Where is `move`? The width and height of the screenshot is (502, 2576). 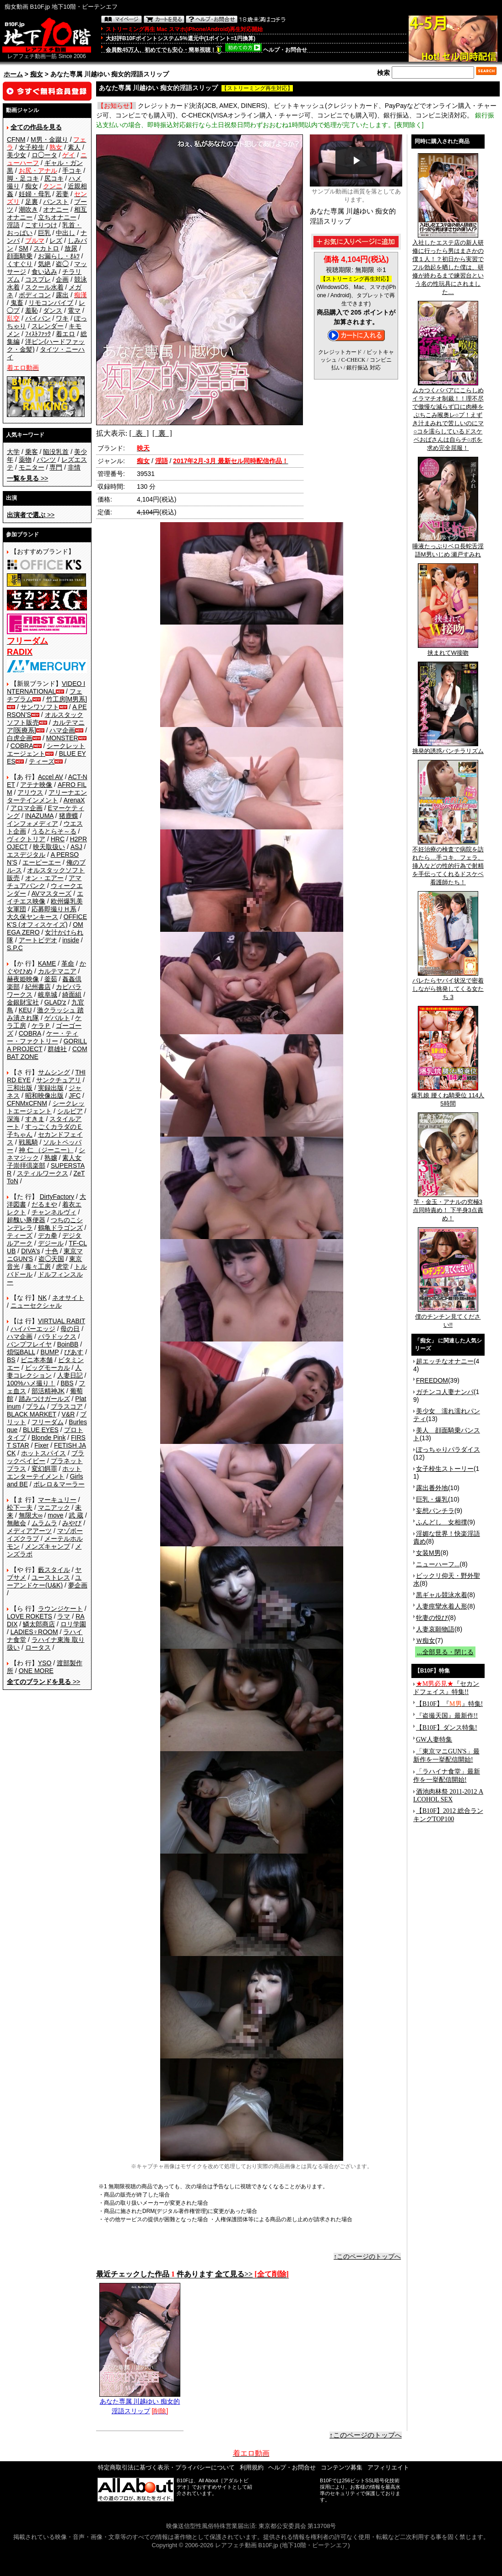
move is located at coordinates (55, 1515).